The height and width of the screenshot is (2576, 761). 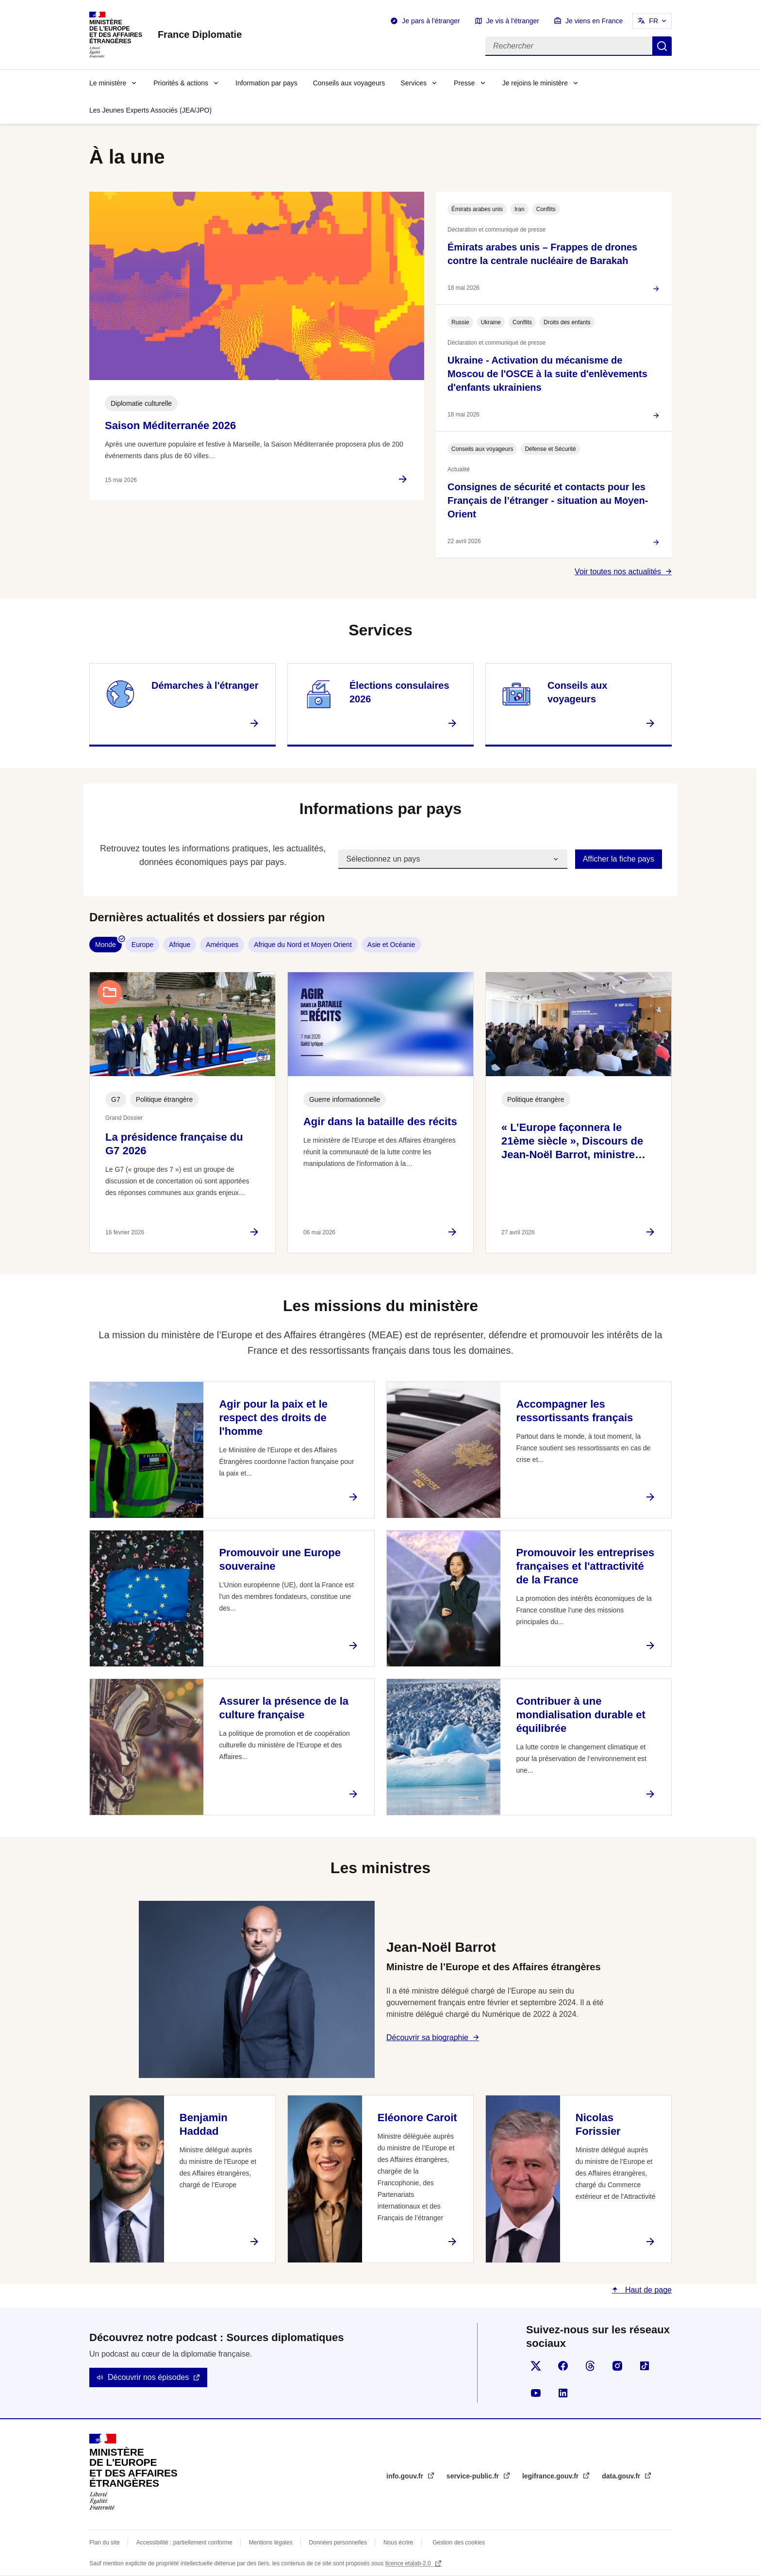 What do you see at coordinates (427, 2037) in the screenshot?
I see `Découvrir sa biographie` at bounding box center [427, 2037].